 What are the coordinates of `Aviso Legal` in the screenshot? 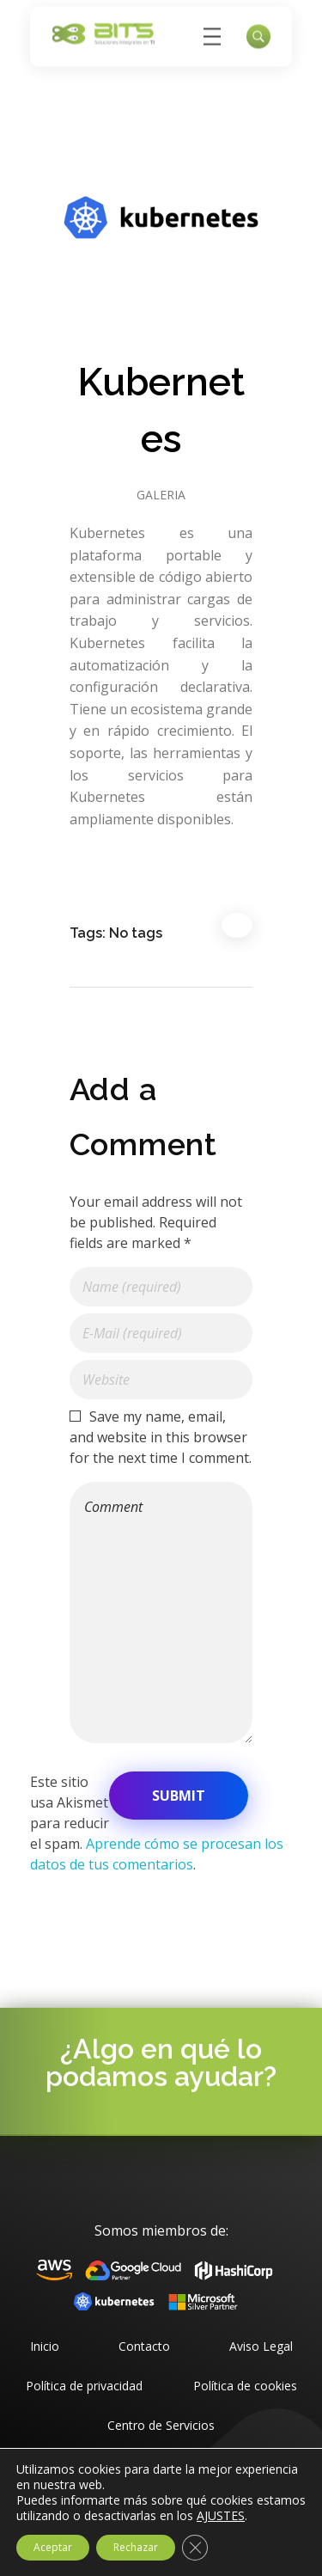 It's located at (261, 2346).